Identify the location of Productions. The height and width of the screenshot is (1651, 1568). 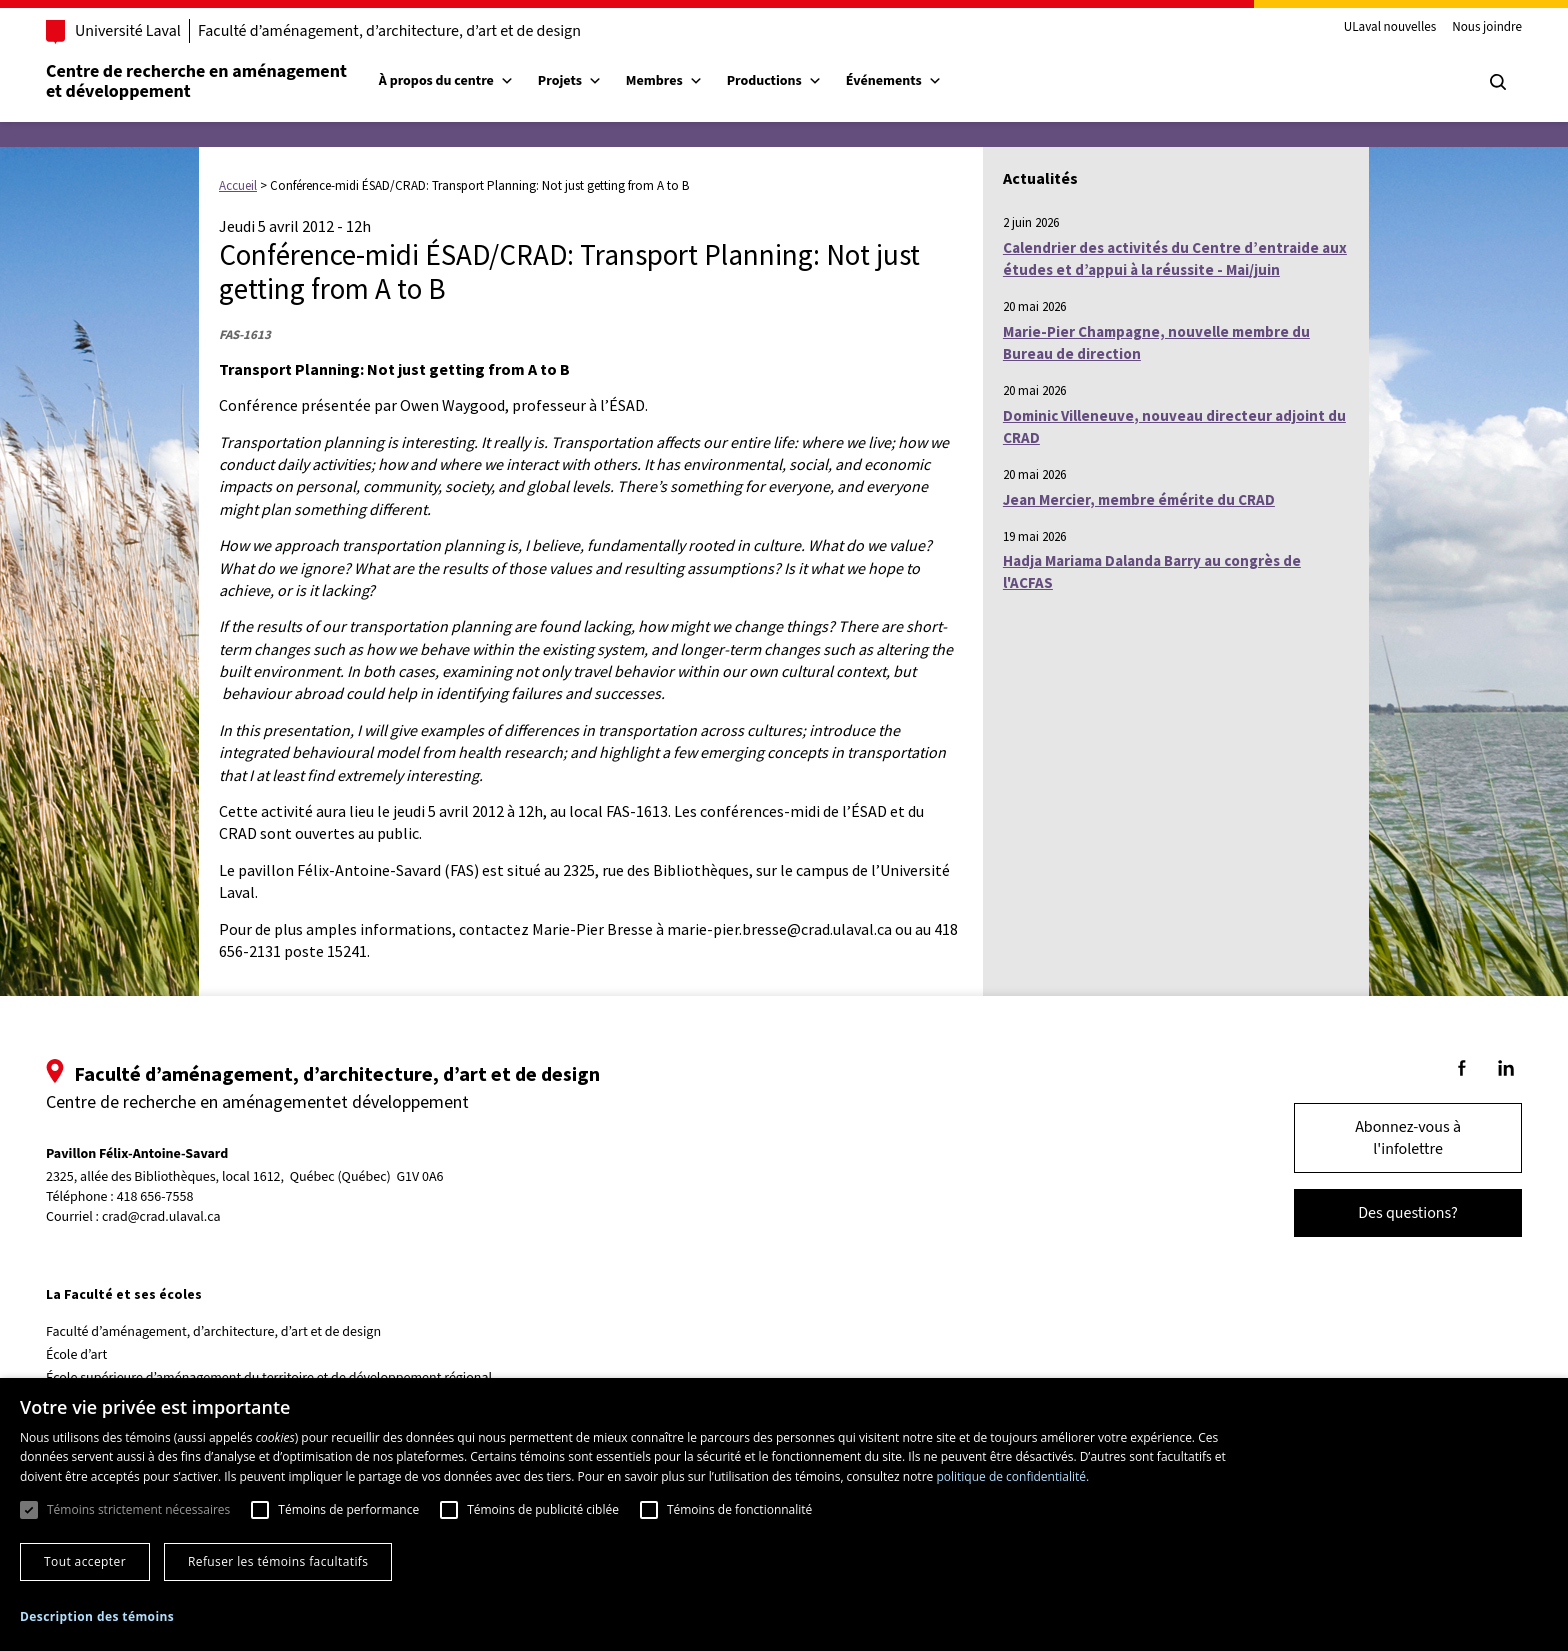
(794, 81).